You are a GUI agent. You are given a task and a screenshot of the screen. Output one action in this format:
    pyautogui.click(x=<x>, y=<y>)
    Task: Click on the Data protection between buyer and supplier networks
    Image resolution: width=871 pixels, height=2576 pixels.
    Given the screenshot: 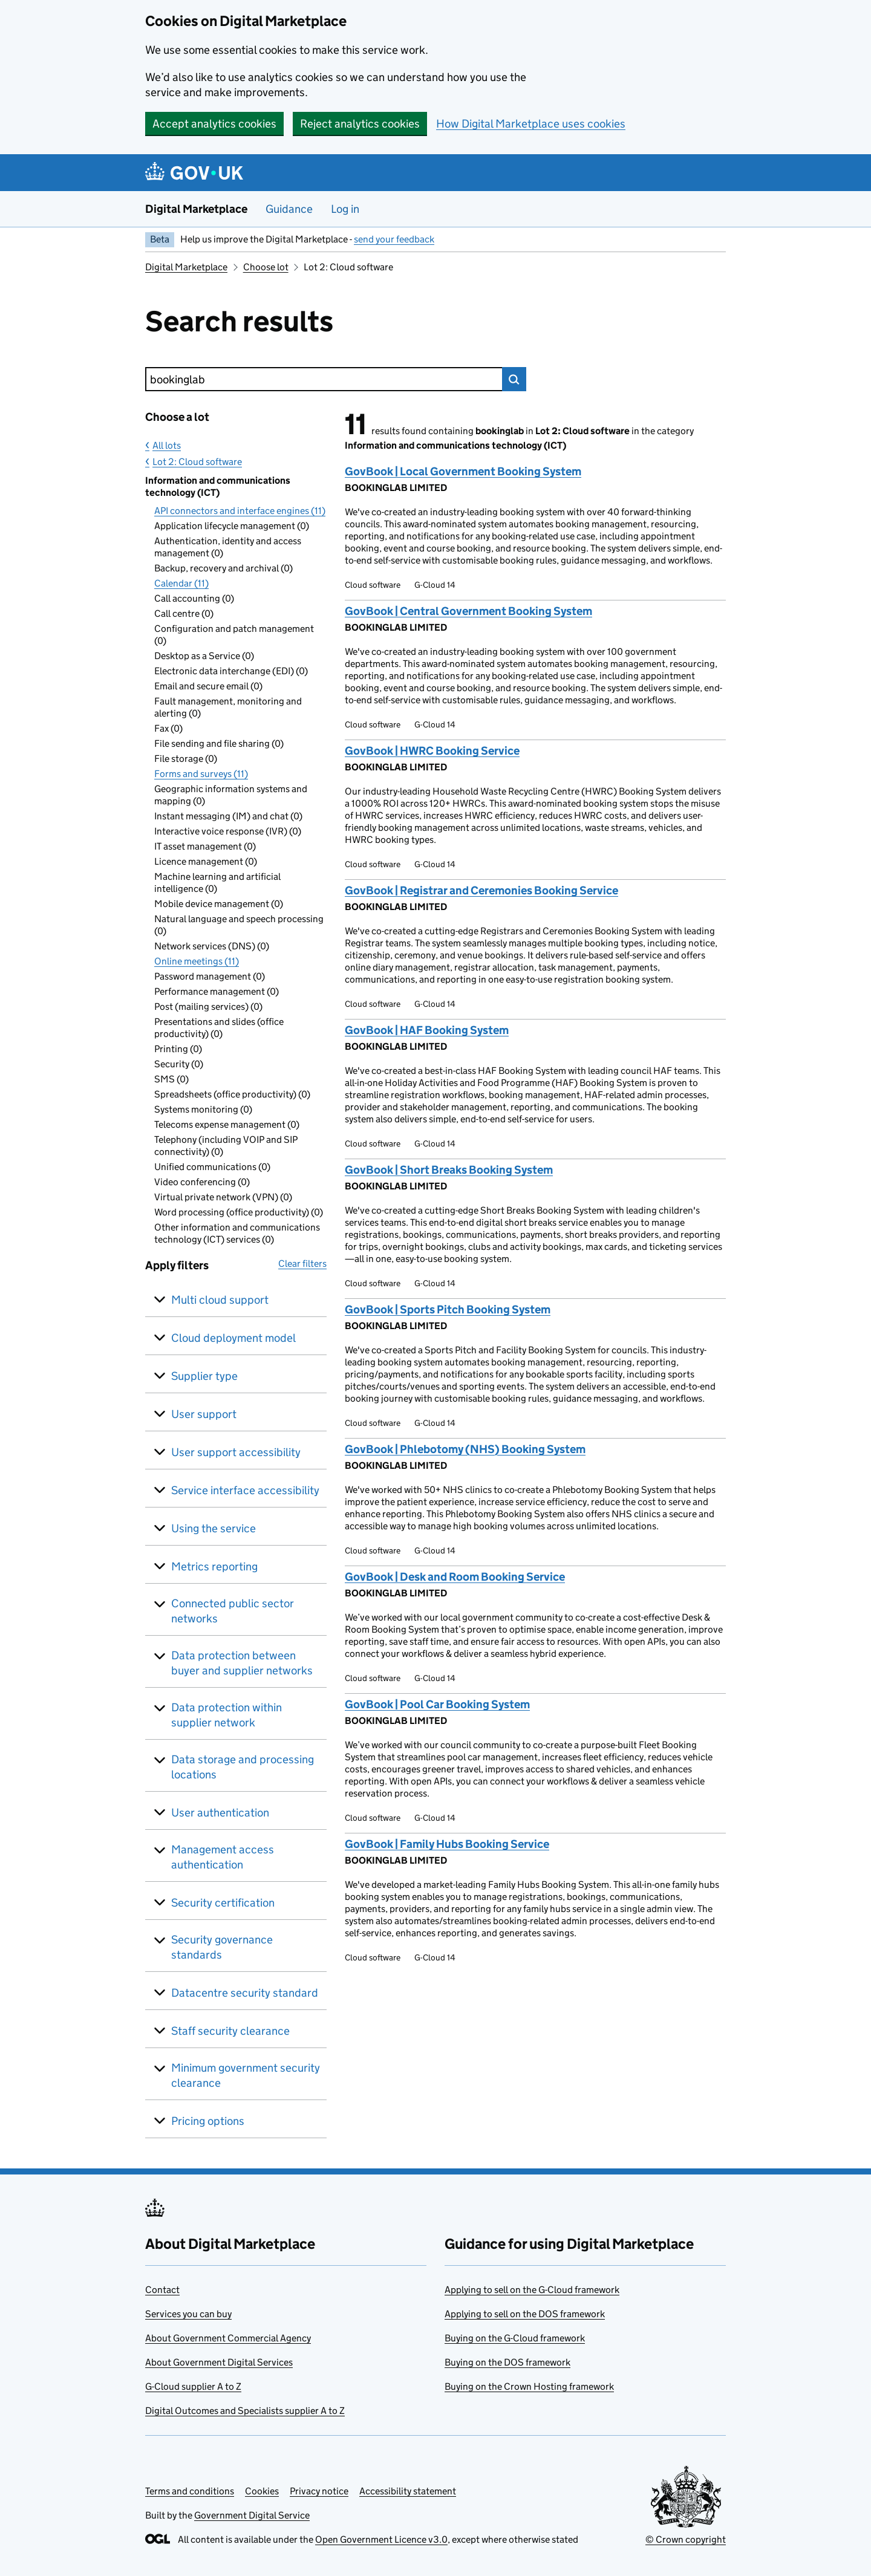 What is the action you would take?
    pyautogui.click(x=242, y=1662)
    